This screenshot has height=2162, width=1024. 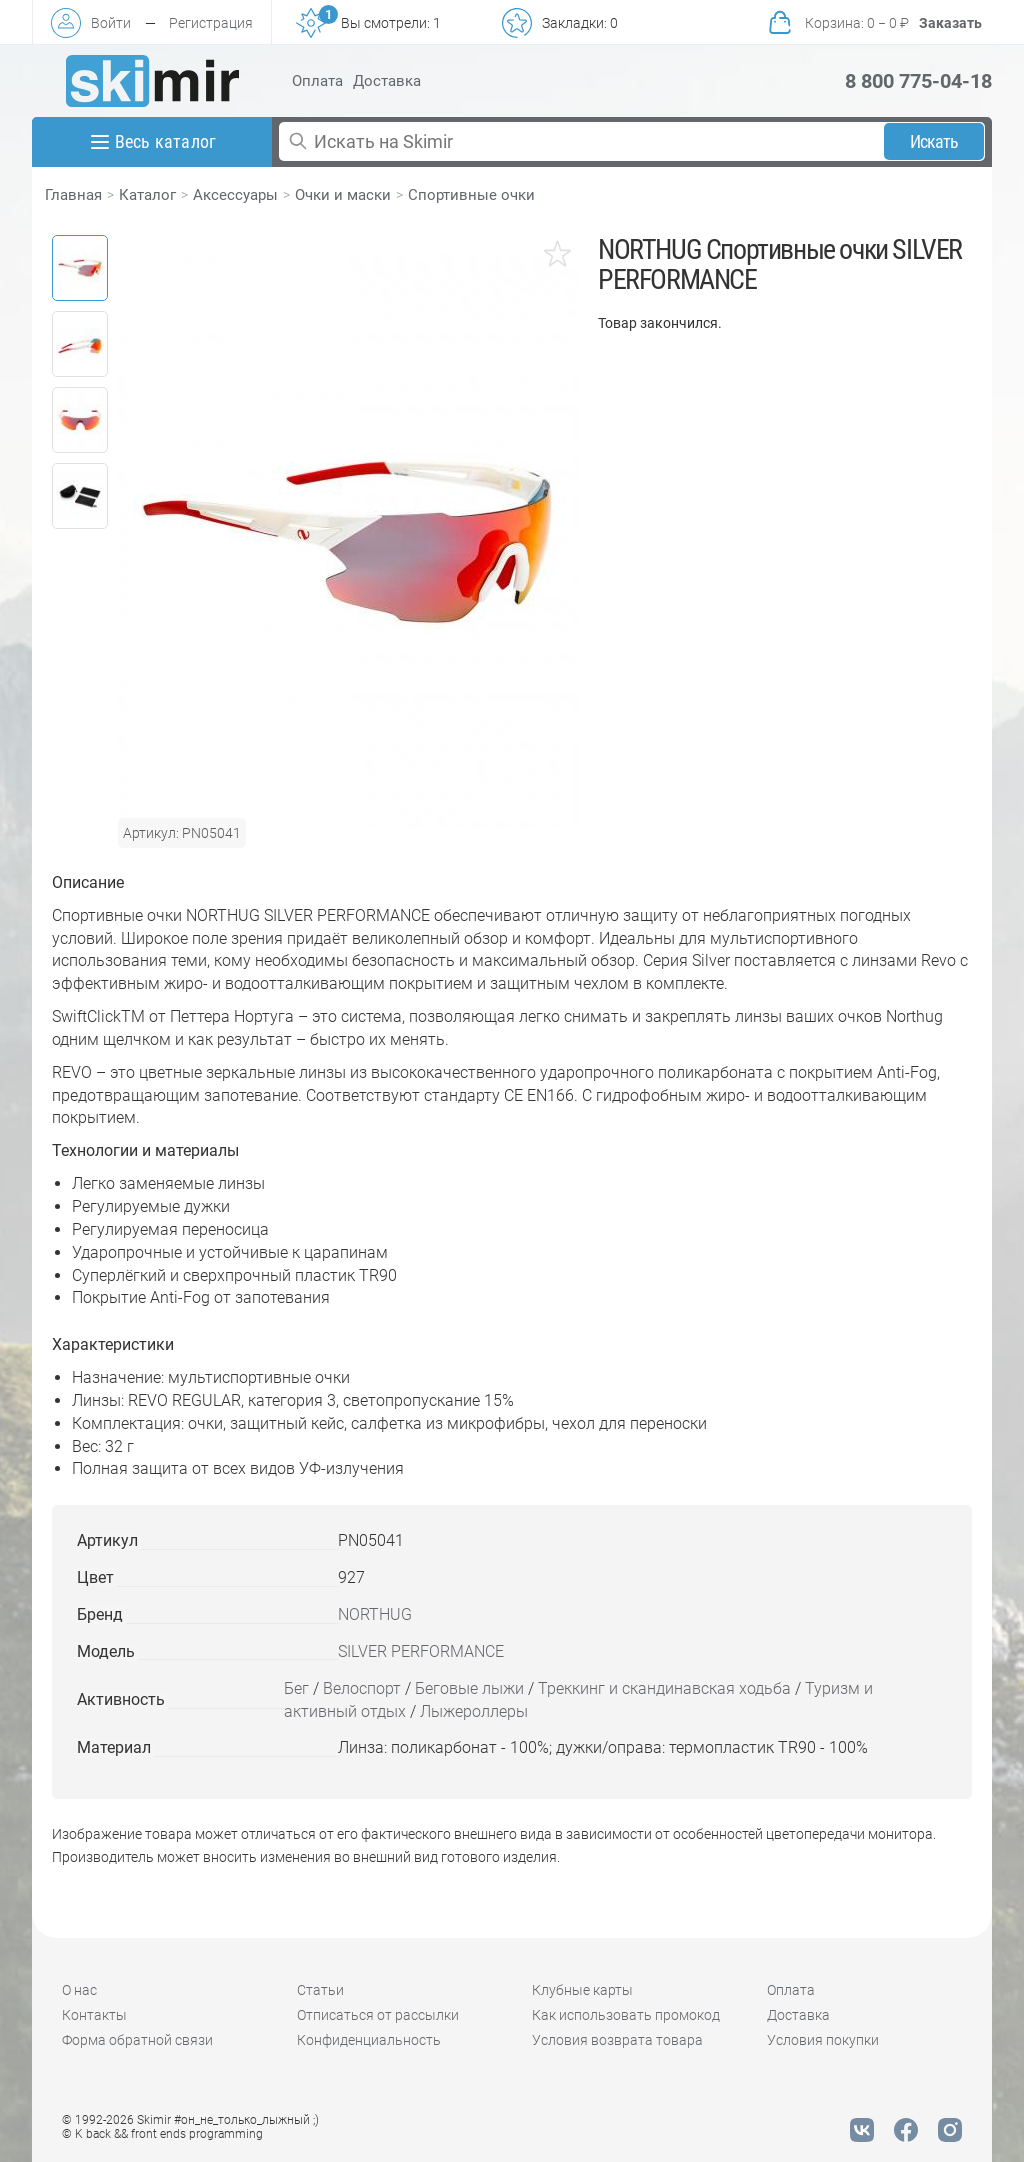 What do you see at coordinates (469, 1688) in the screenshot?
I see `Беговые лыжи` at bounding box center [469, 1688].